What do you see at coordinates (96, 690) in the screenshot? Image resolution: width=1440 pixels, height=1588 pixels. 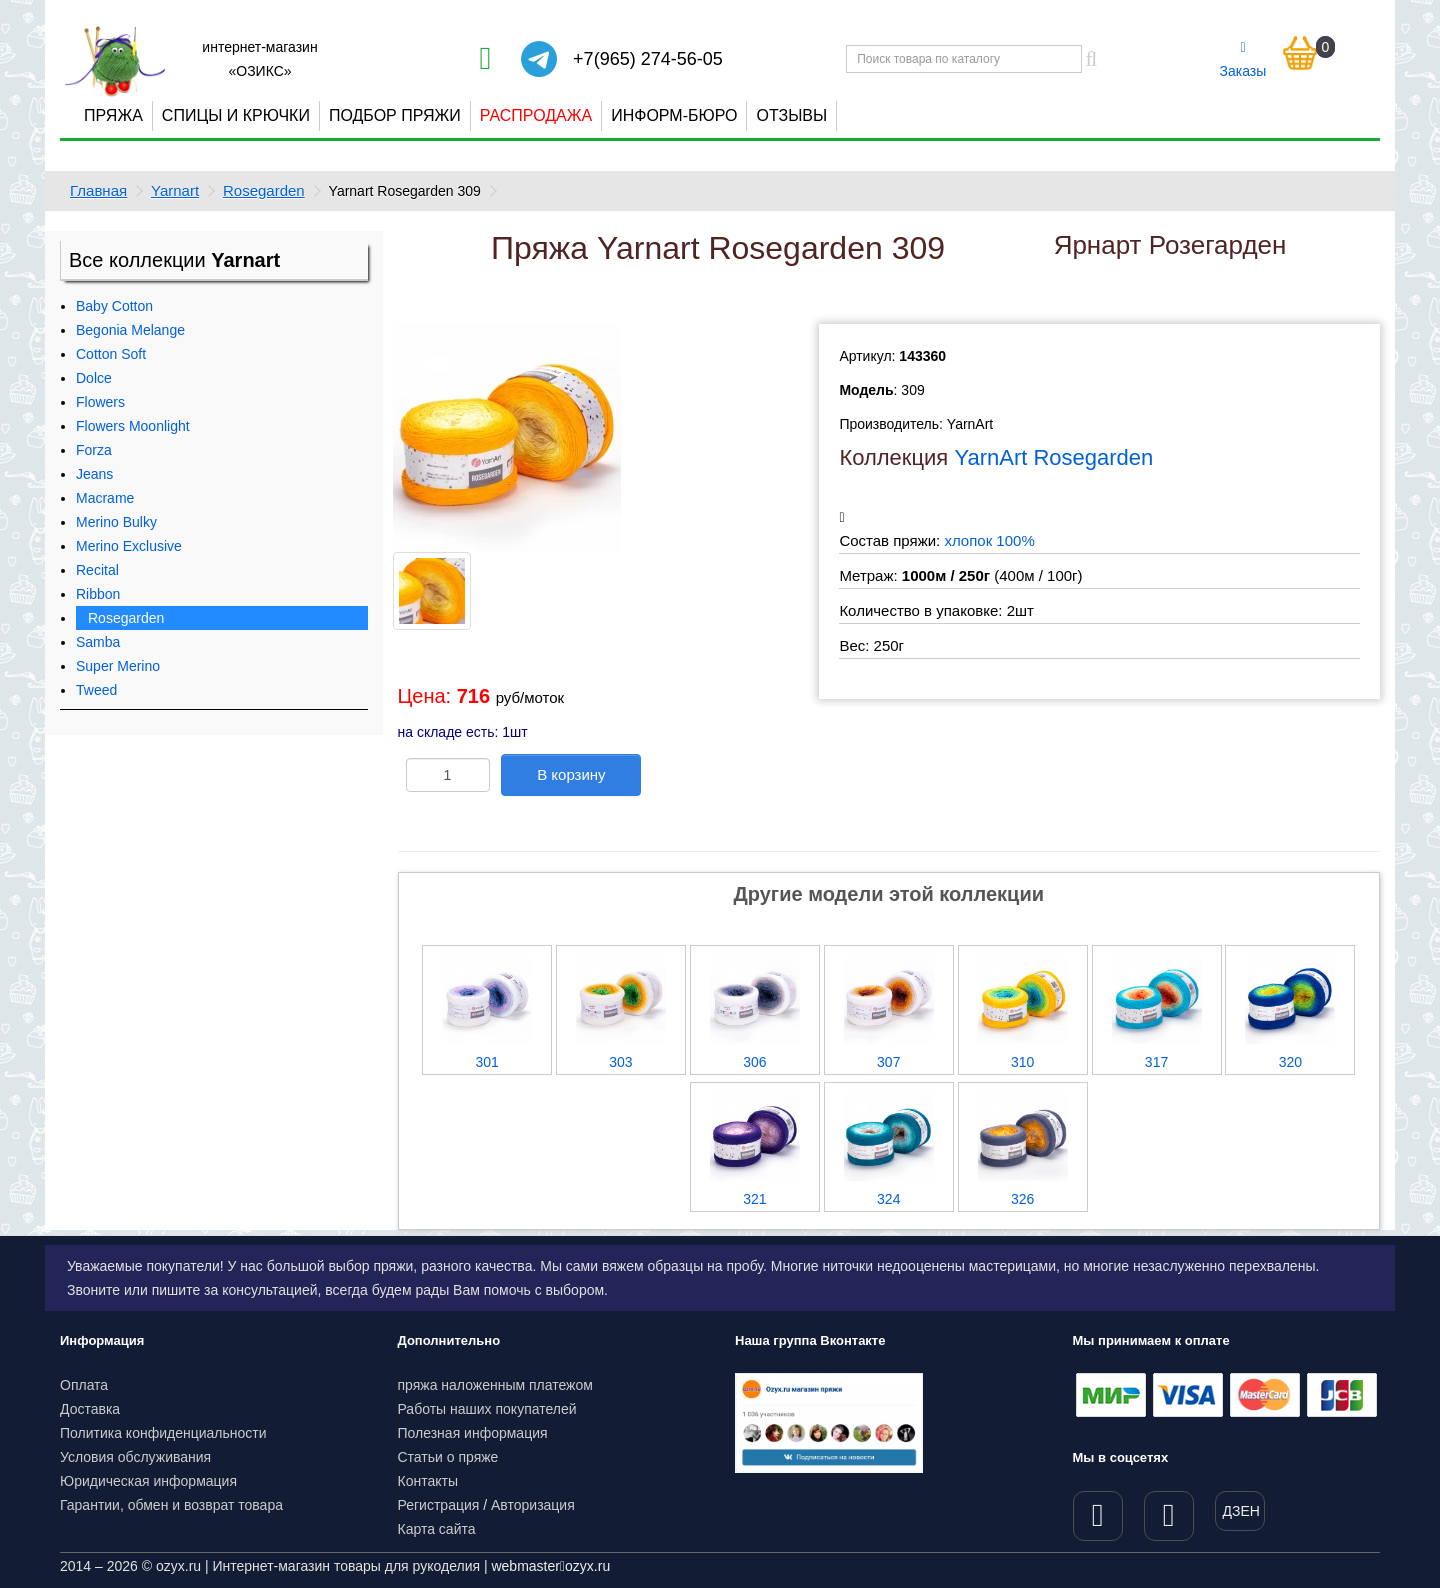 I see `Tweed` at bounding box center [96, 690].